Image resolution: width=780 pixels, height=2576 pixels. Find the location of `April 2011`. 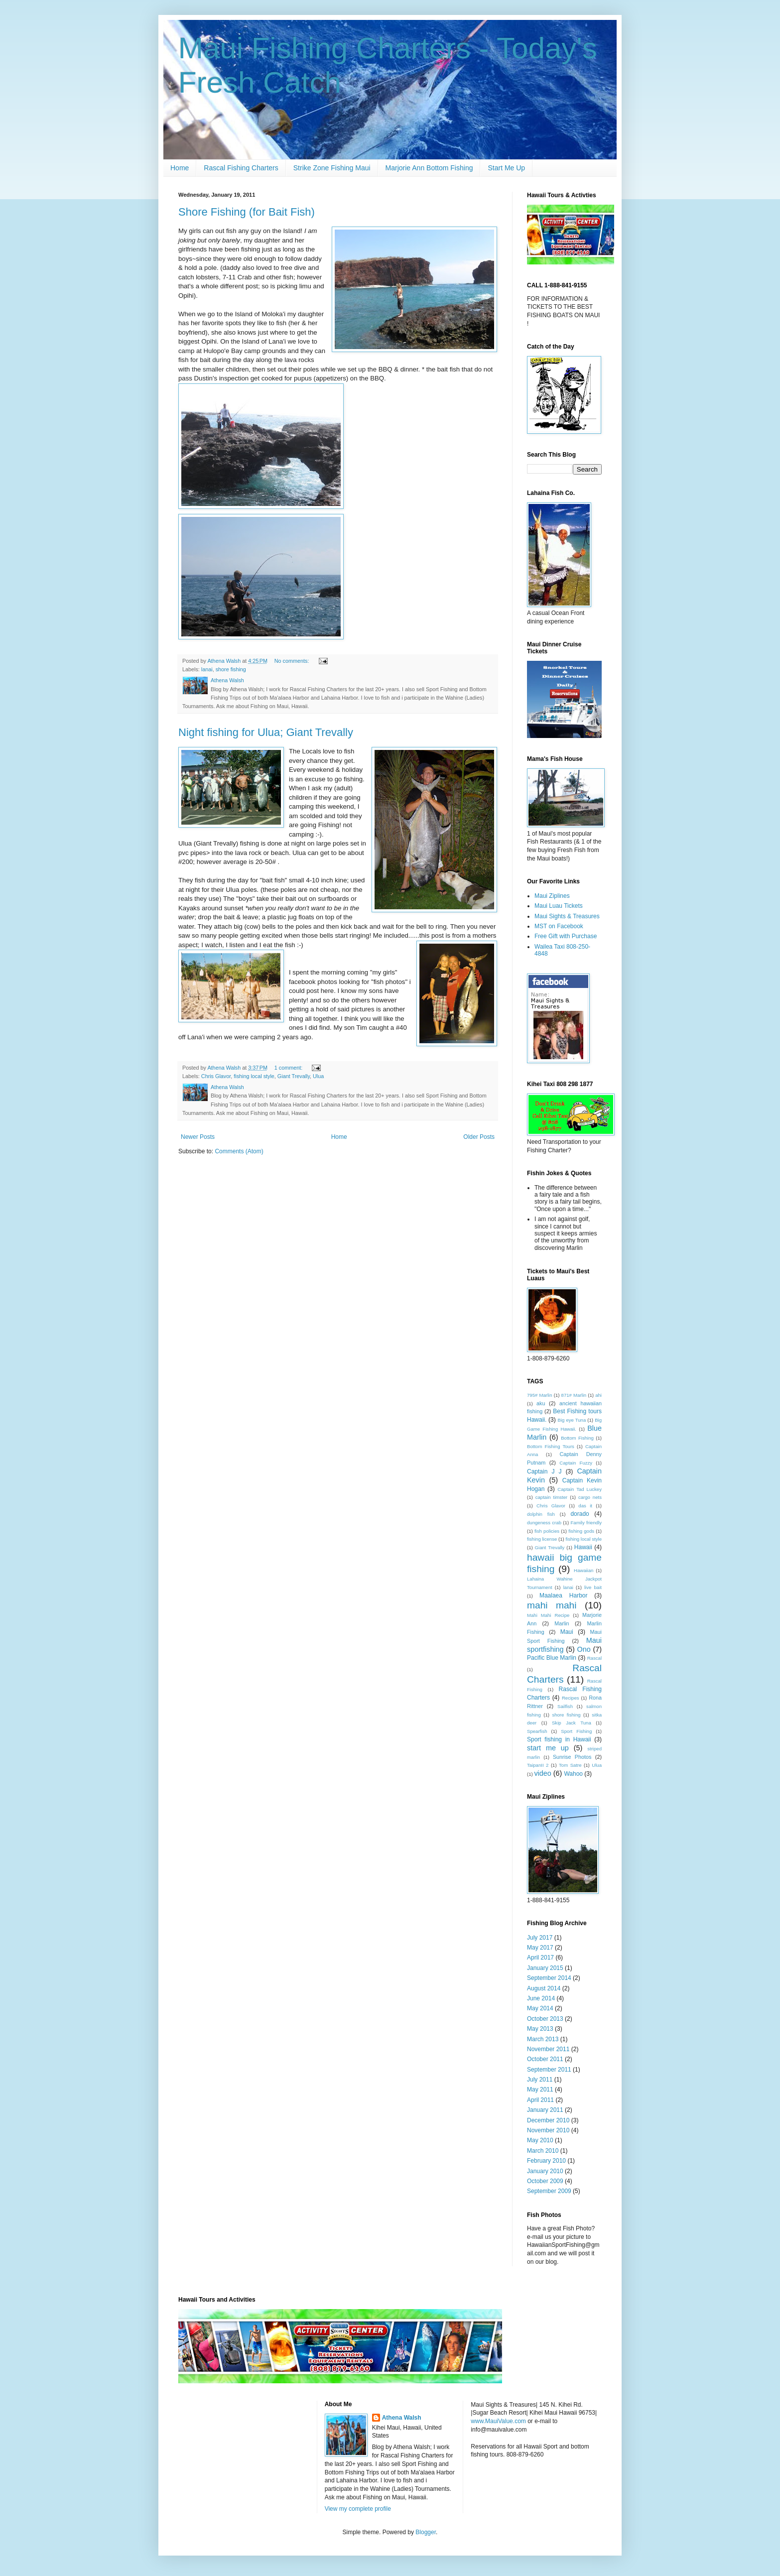

April 2011 is located at coordinates (540, 2099).